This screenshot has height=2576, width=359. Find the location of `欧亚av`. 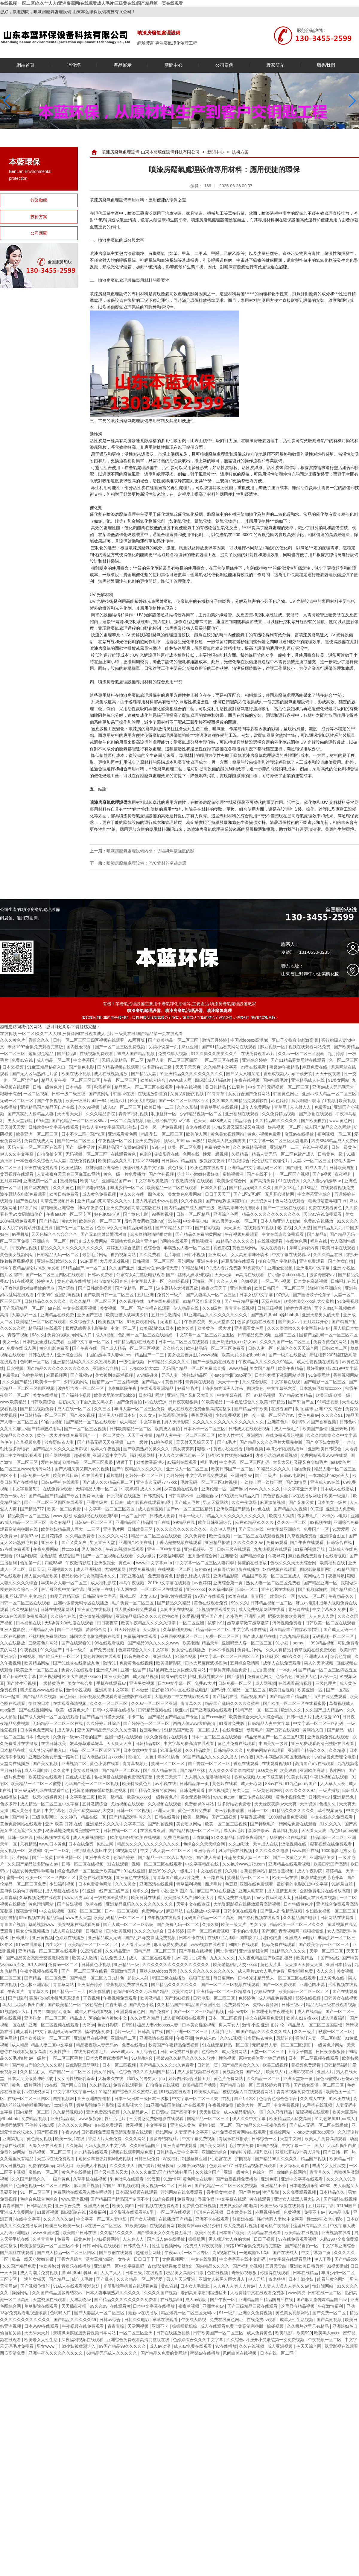

欧亚av is located at coordinates (181, 1710).